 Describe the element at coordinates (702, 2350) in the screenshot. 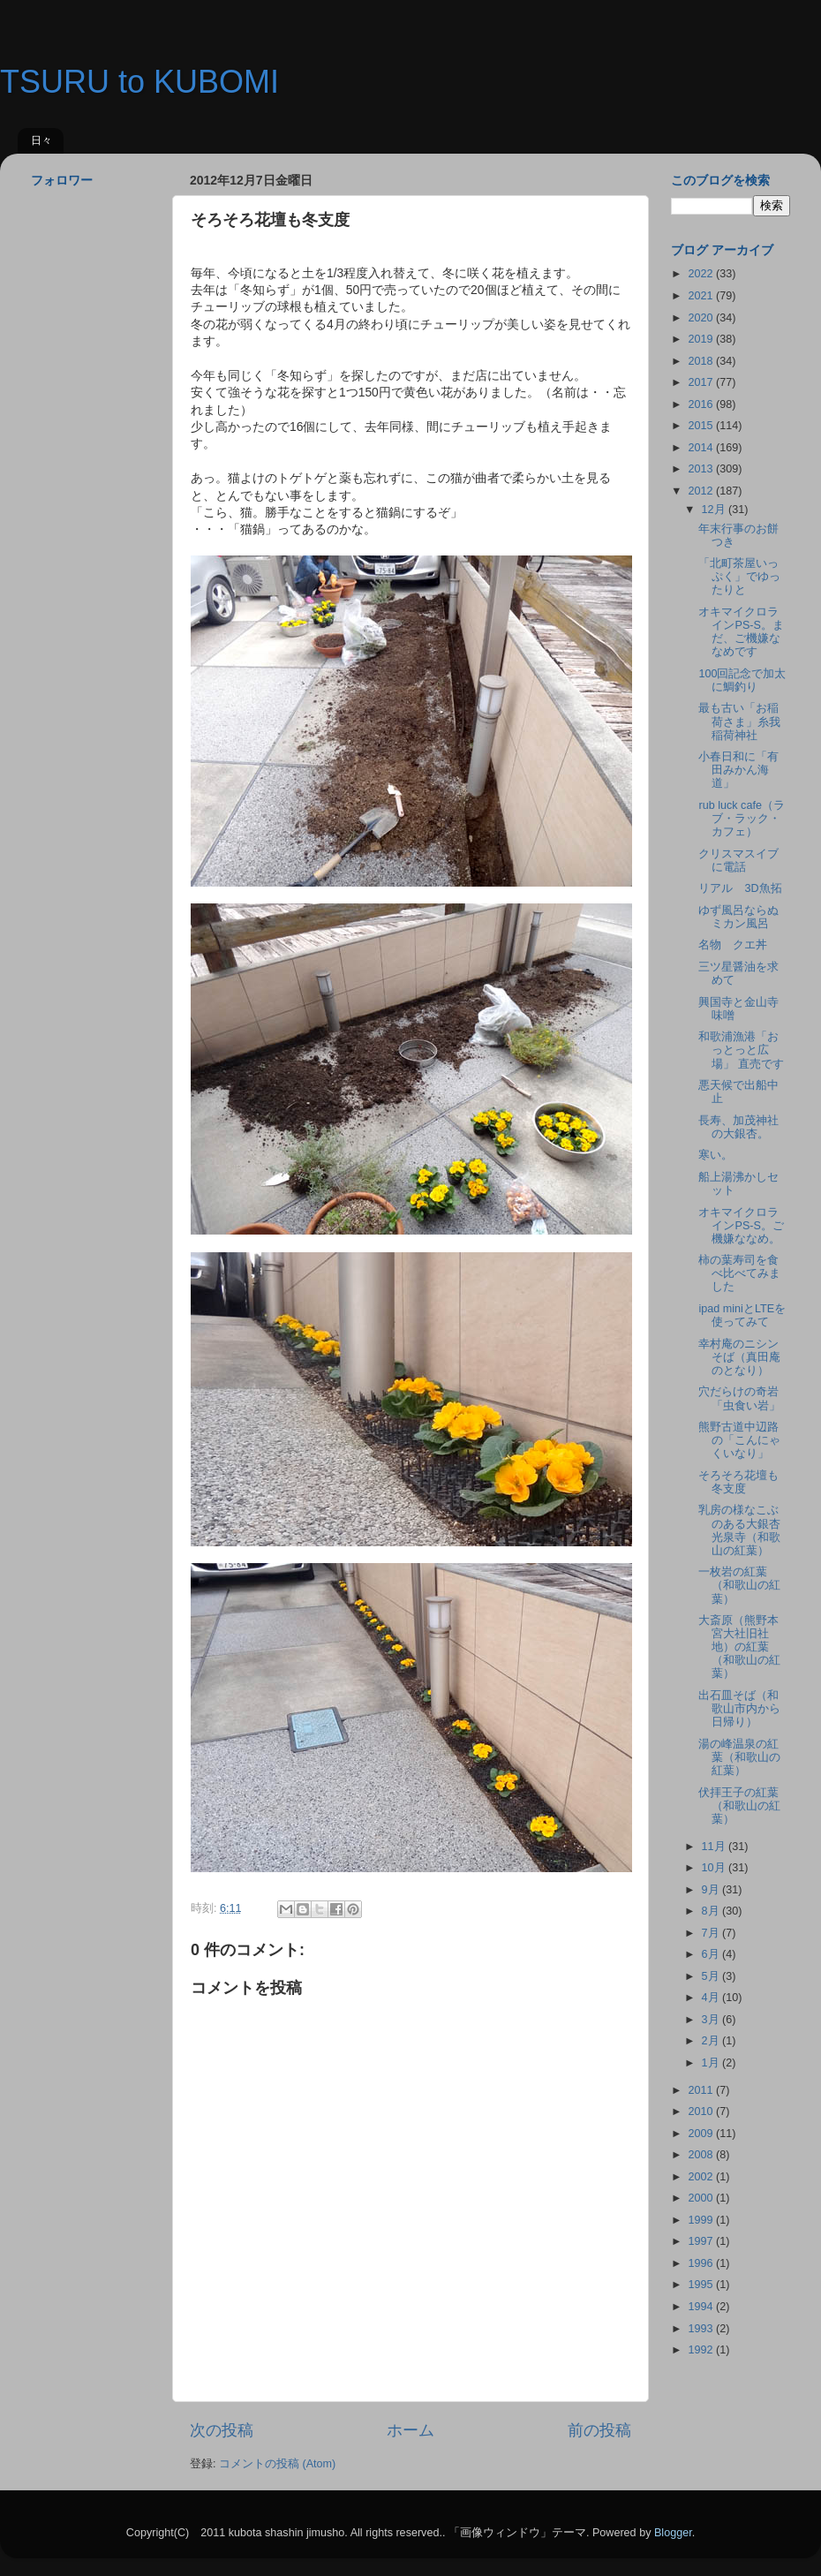

I see `1992` at that location.